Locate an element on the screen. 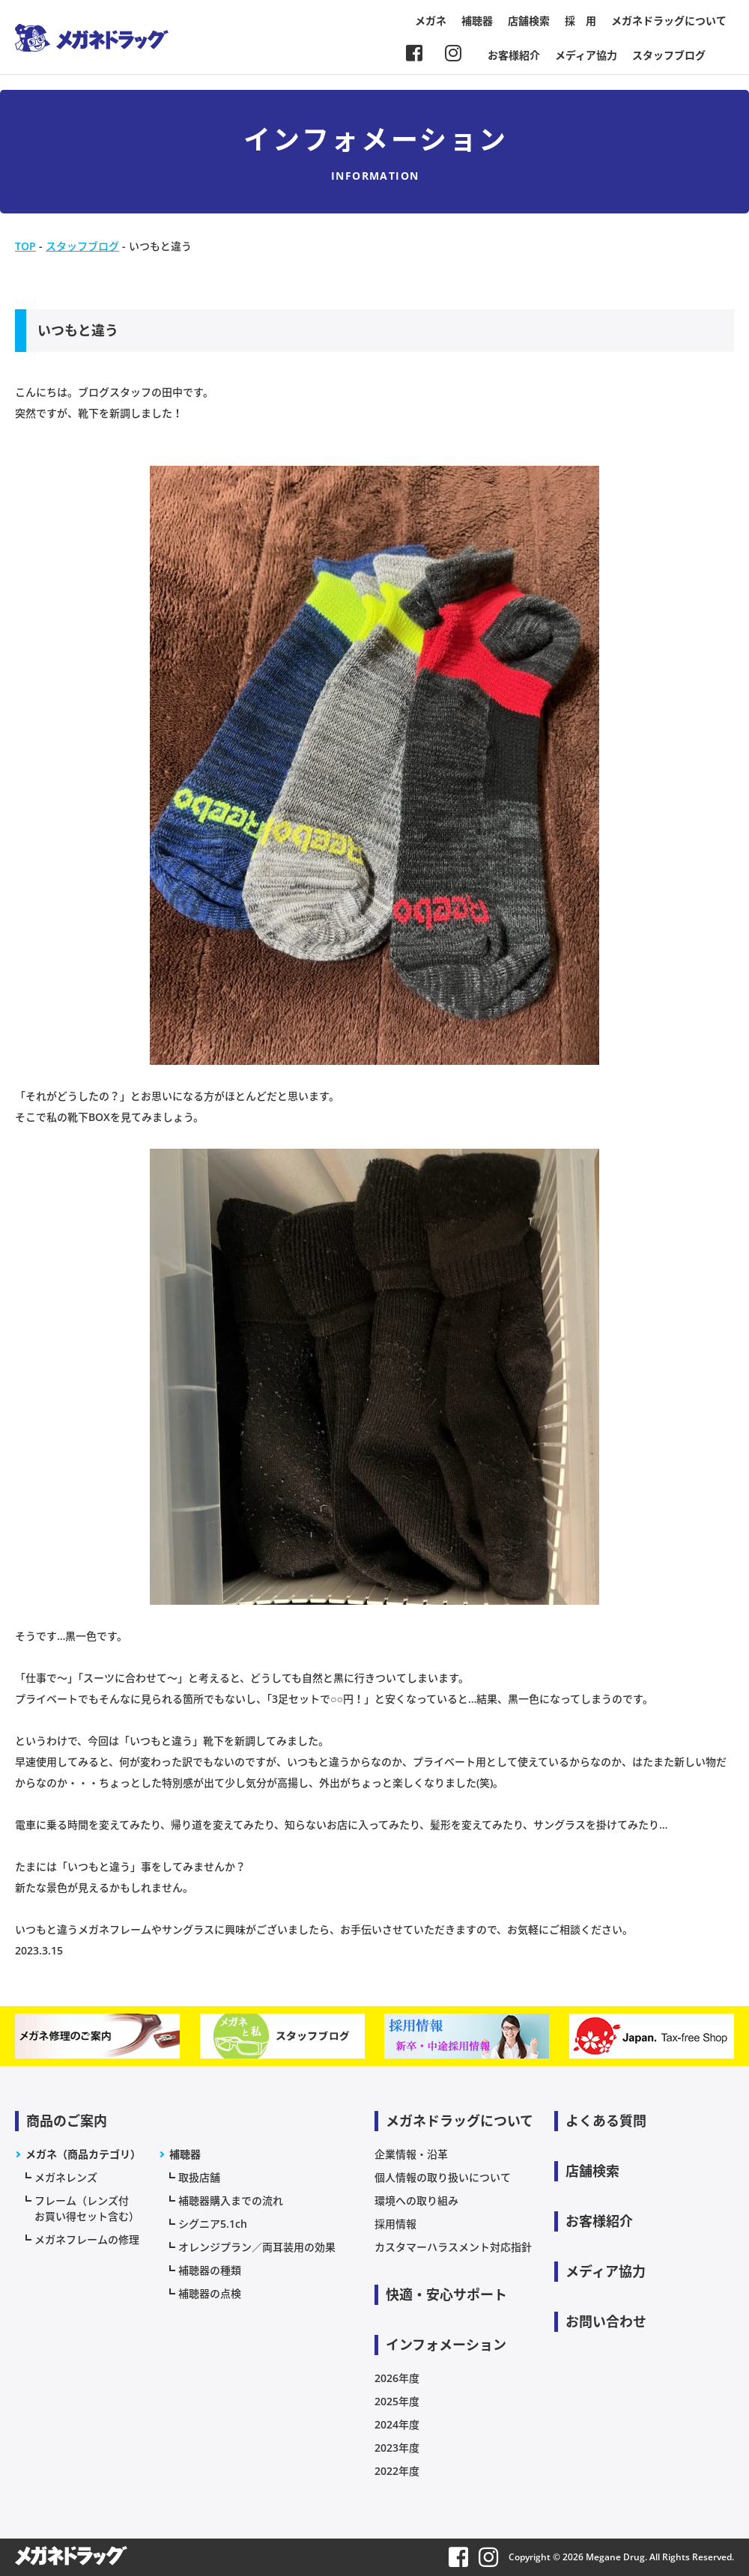 The width and height of the screenshot is (749, 2576). インフォメーション is located at coordinates (446, 2345).